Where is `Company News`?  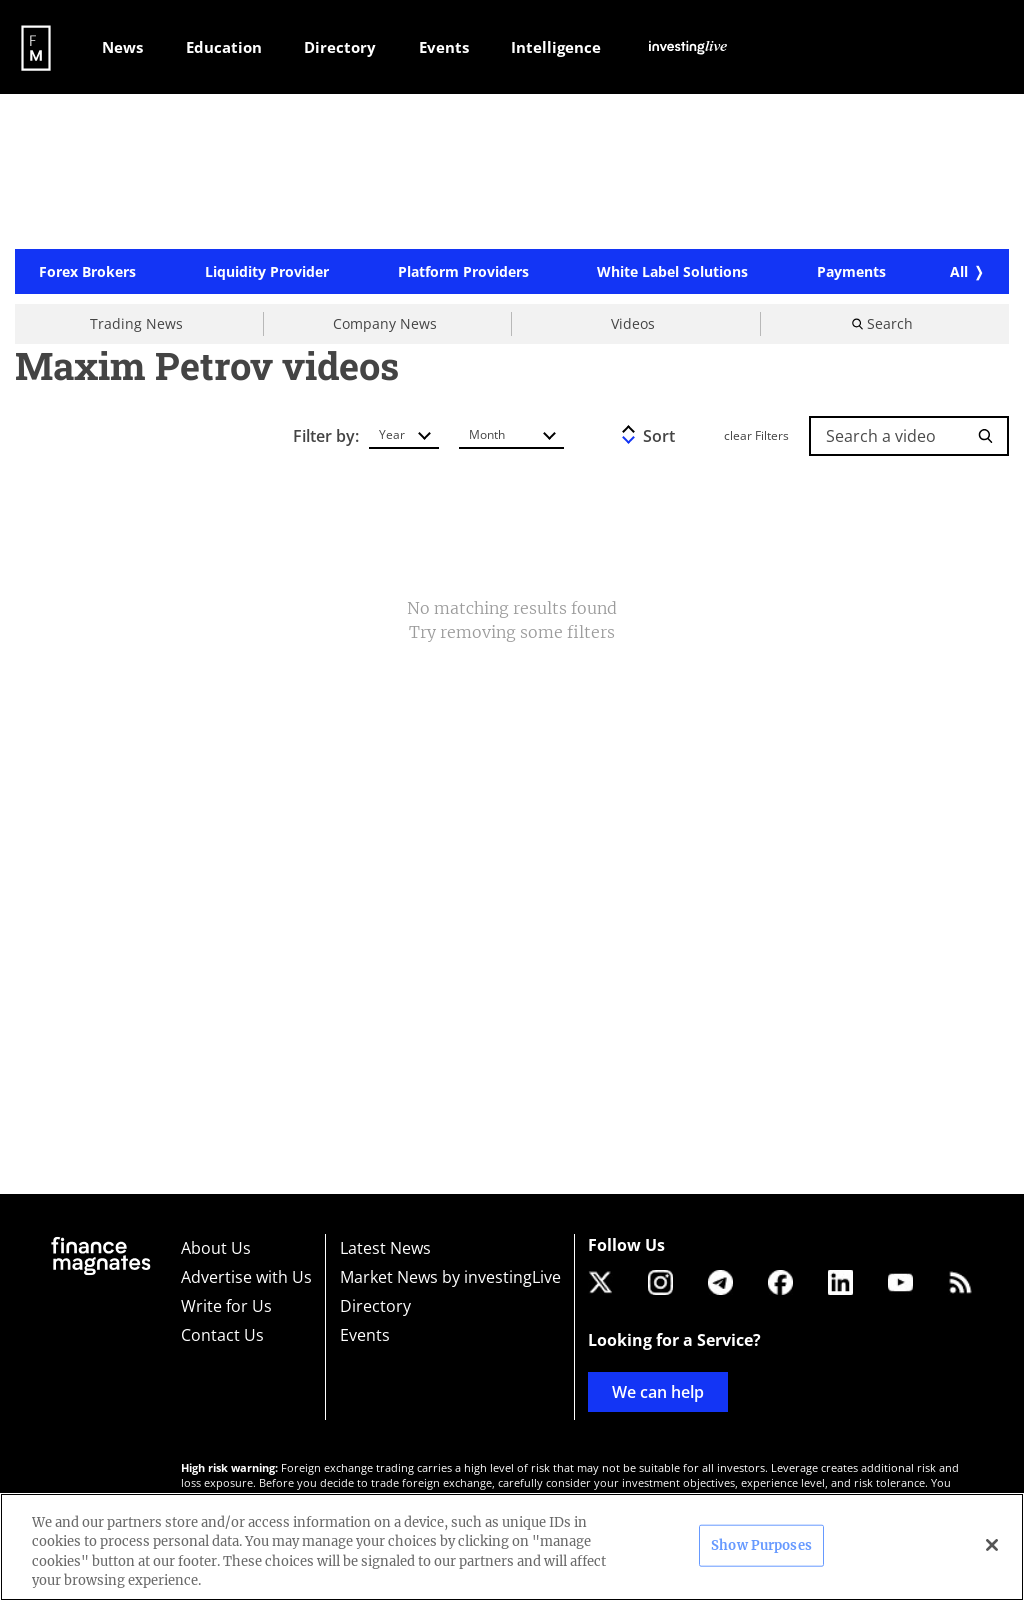 Company News is located at coordinates (385, 323).